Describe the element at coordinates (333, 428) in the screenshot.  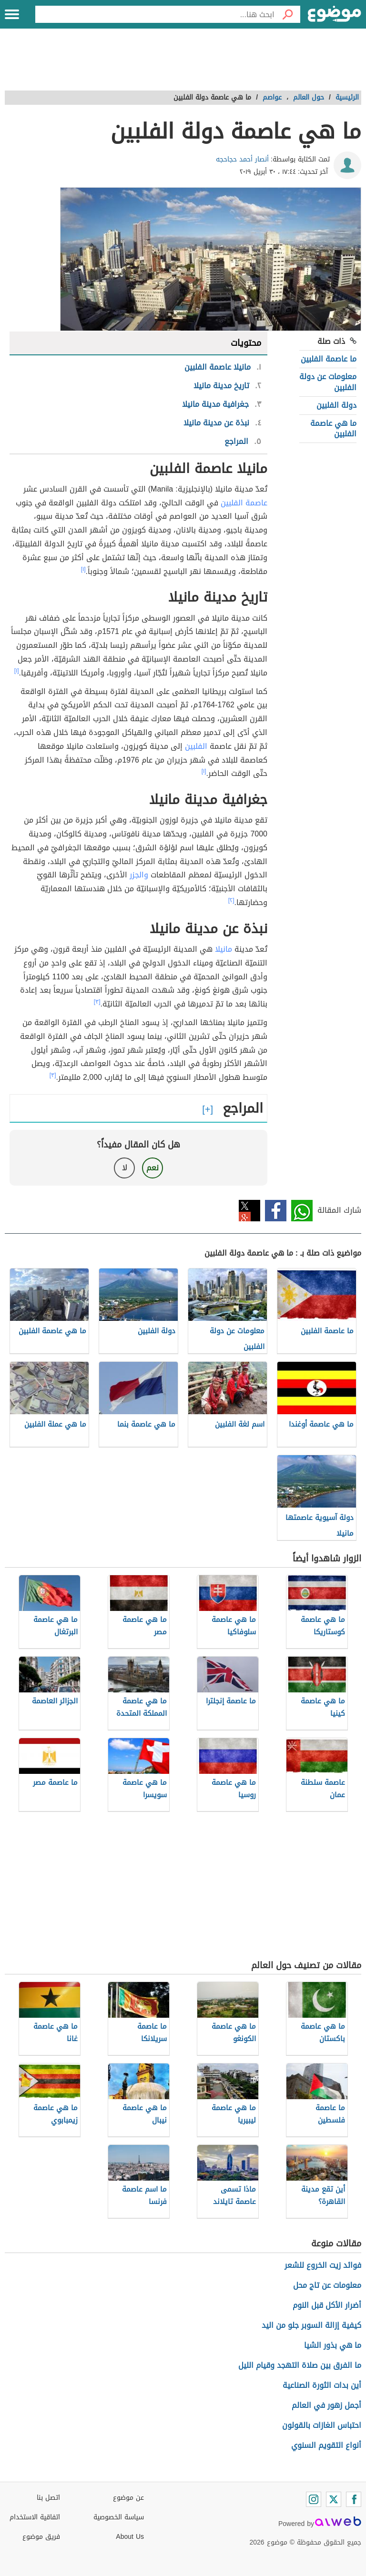
I see `ما هي عاصمة الفلبين` at that location.